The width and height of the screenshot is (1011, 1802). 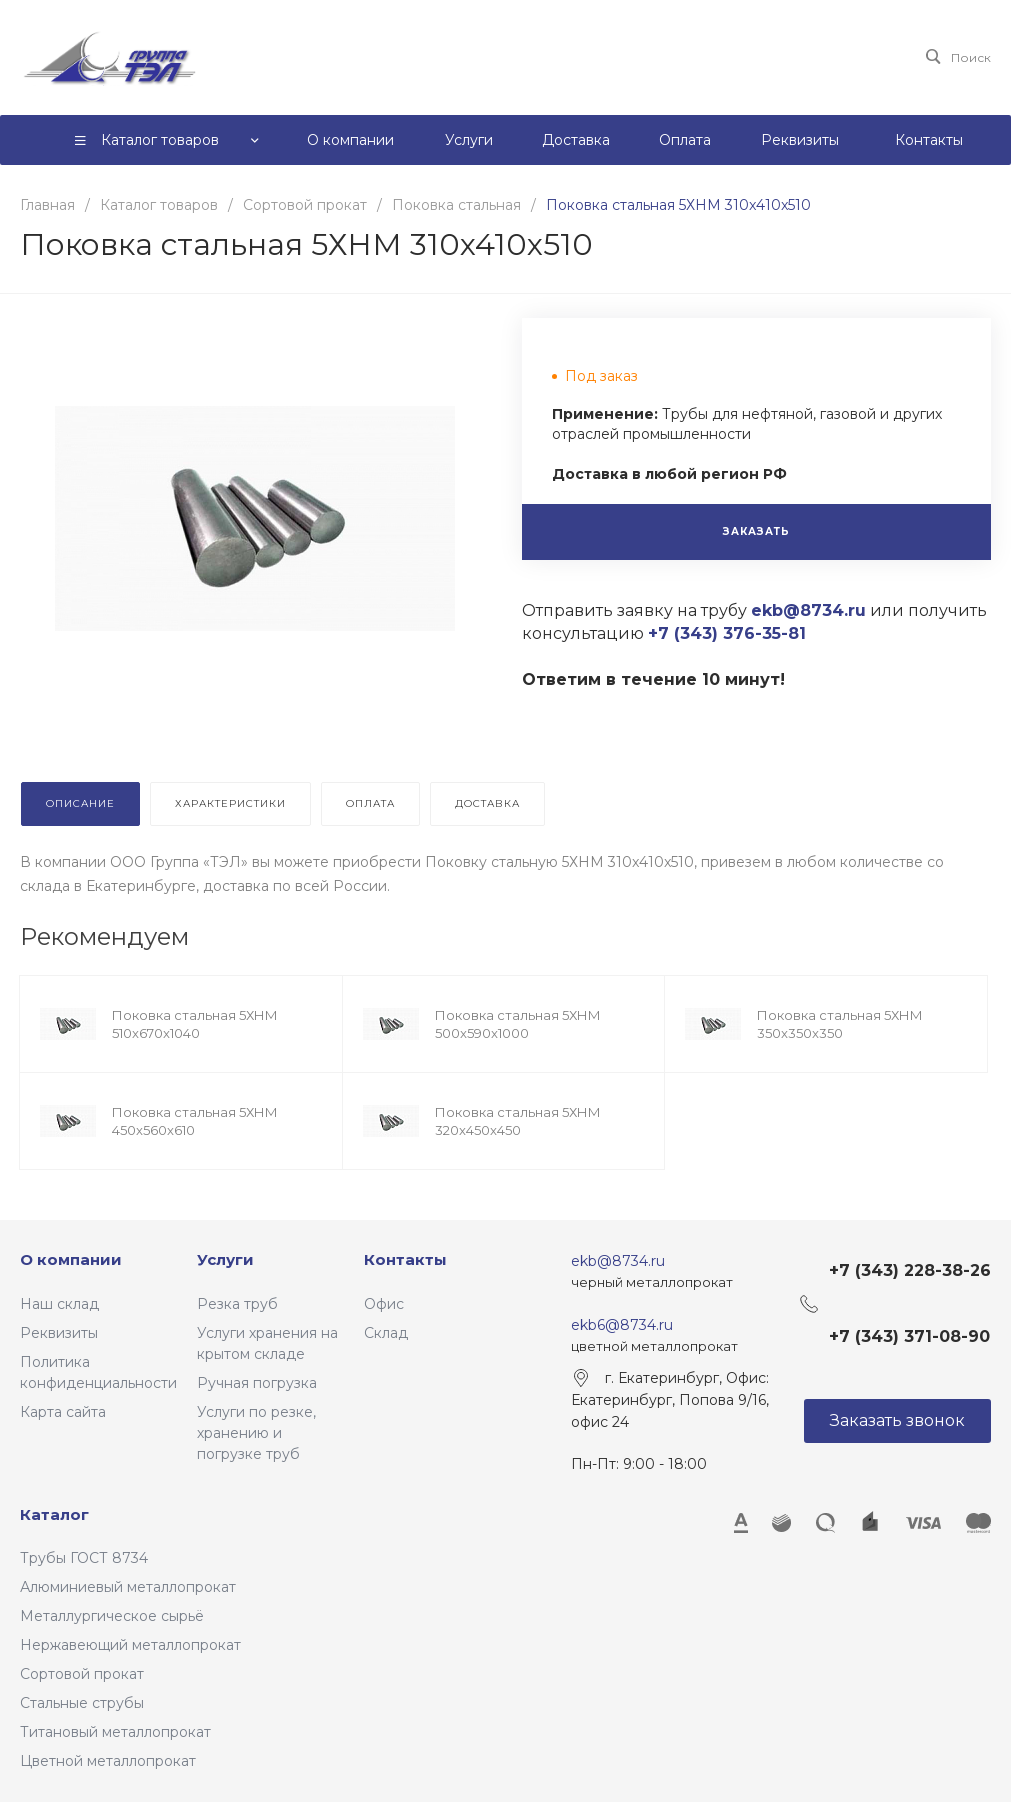 I want to click on Услуги по резке, хранению и погрузке труб, so click(x=256, y=1433).